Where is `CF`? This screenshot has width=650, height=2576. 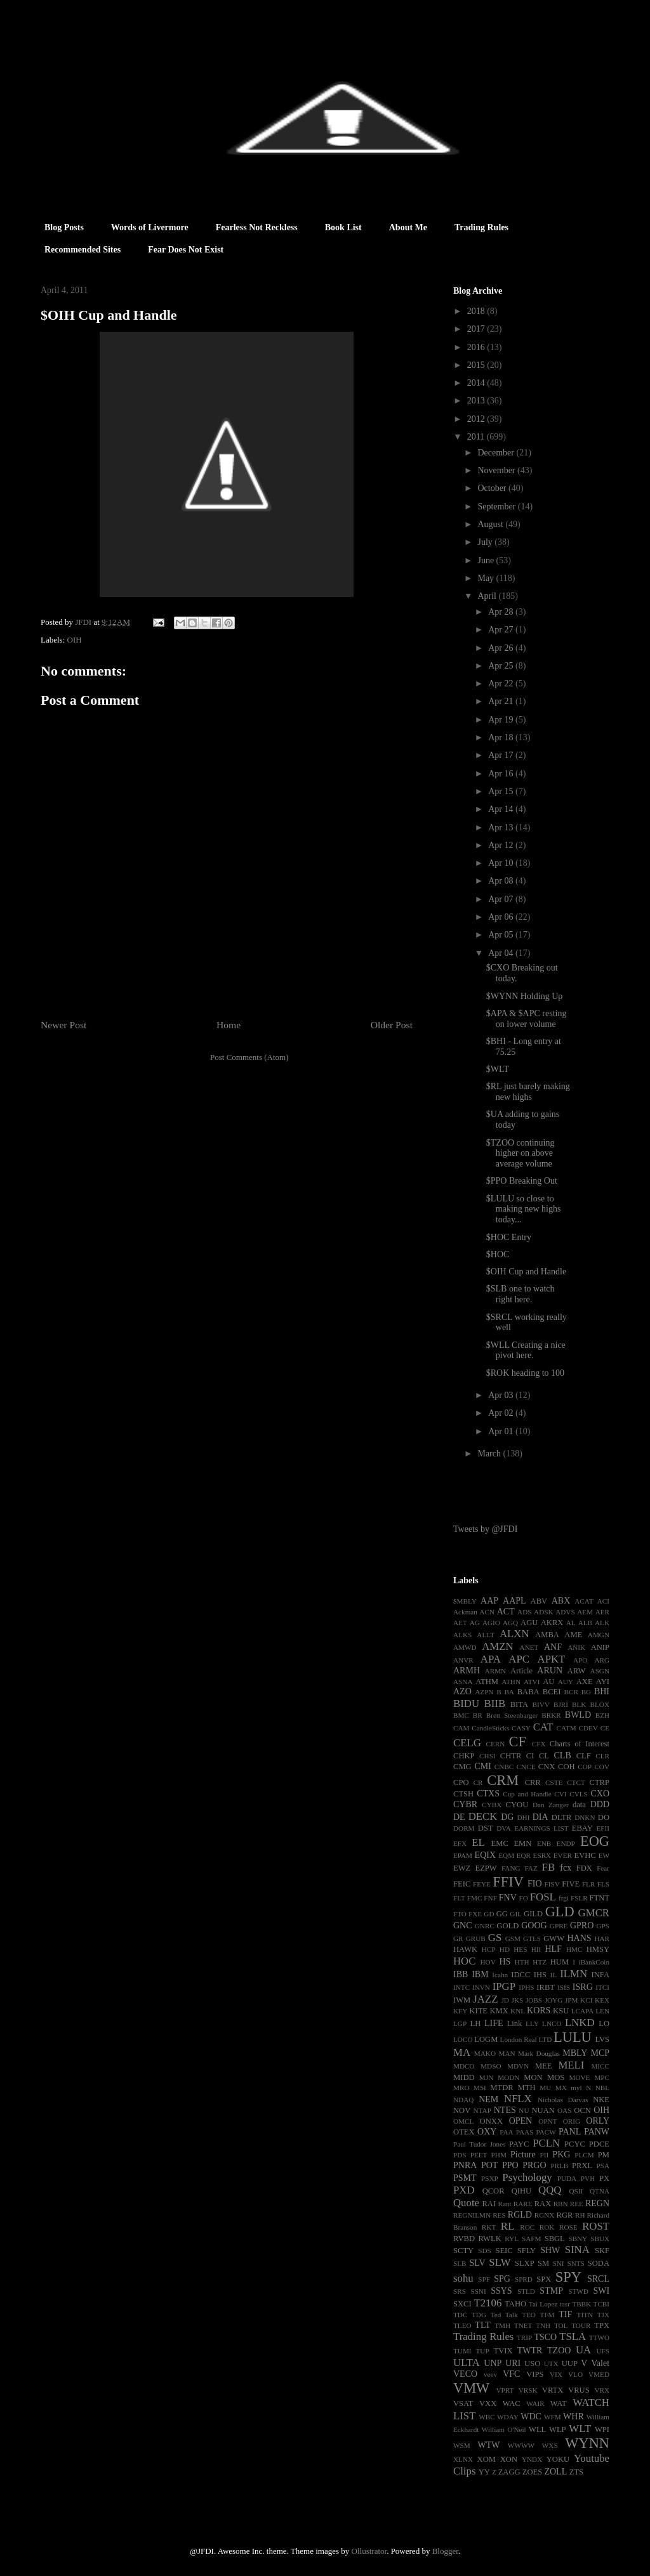
CF is located at coordinates (517, 1741).